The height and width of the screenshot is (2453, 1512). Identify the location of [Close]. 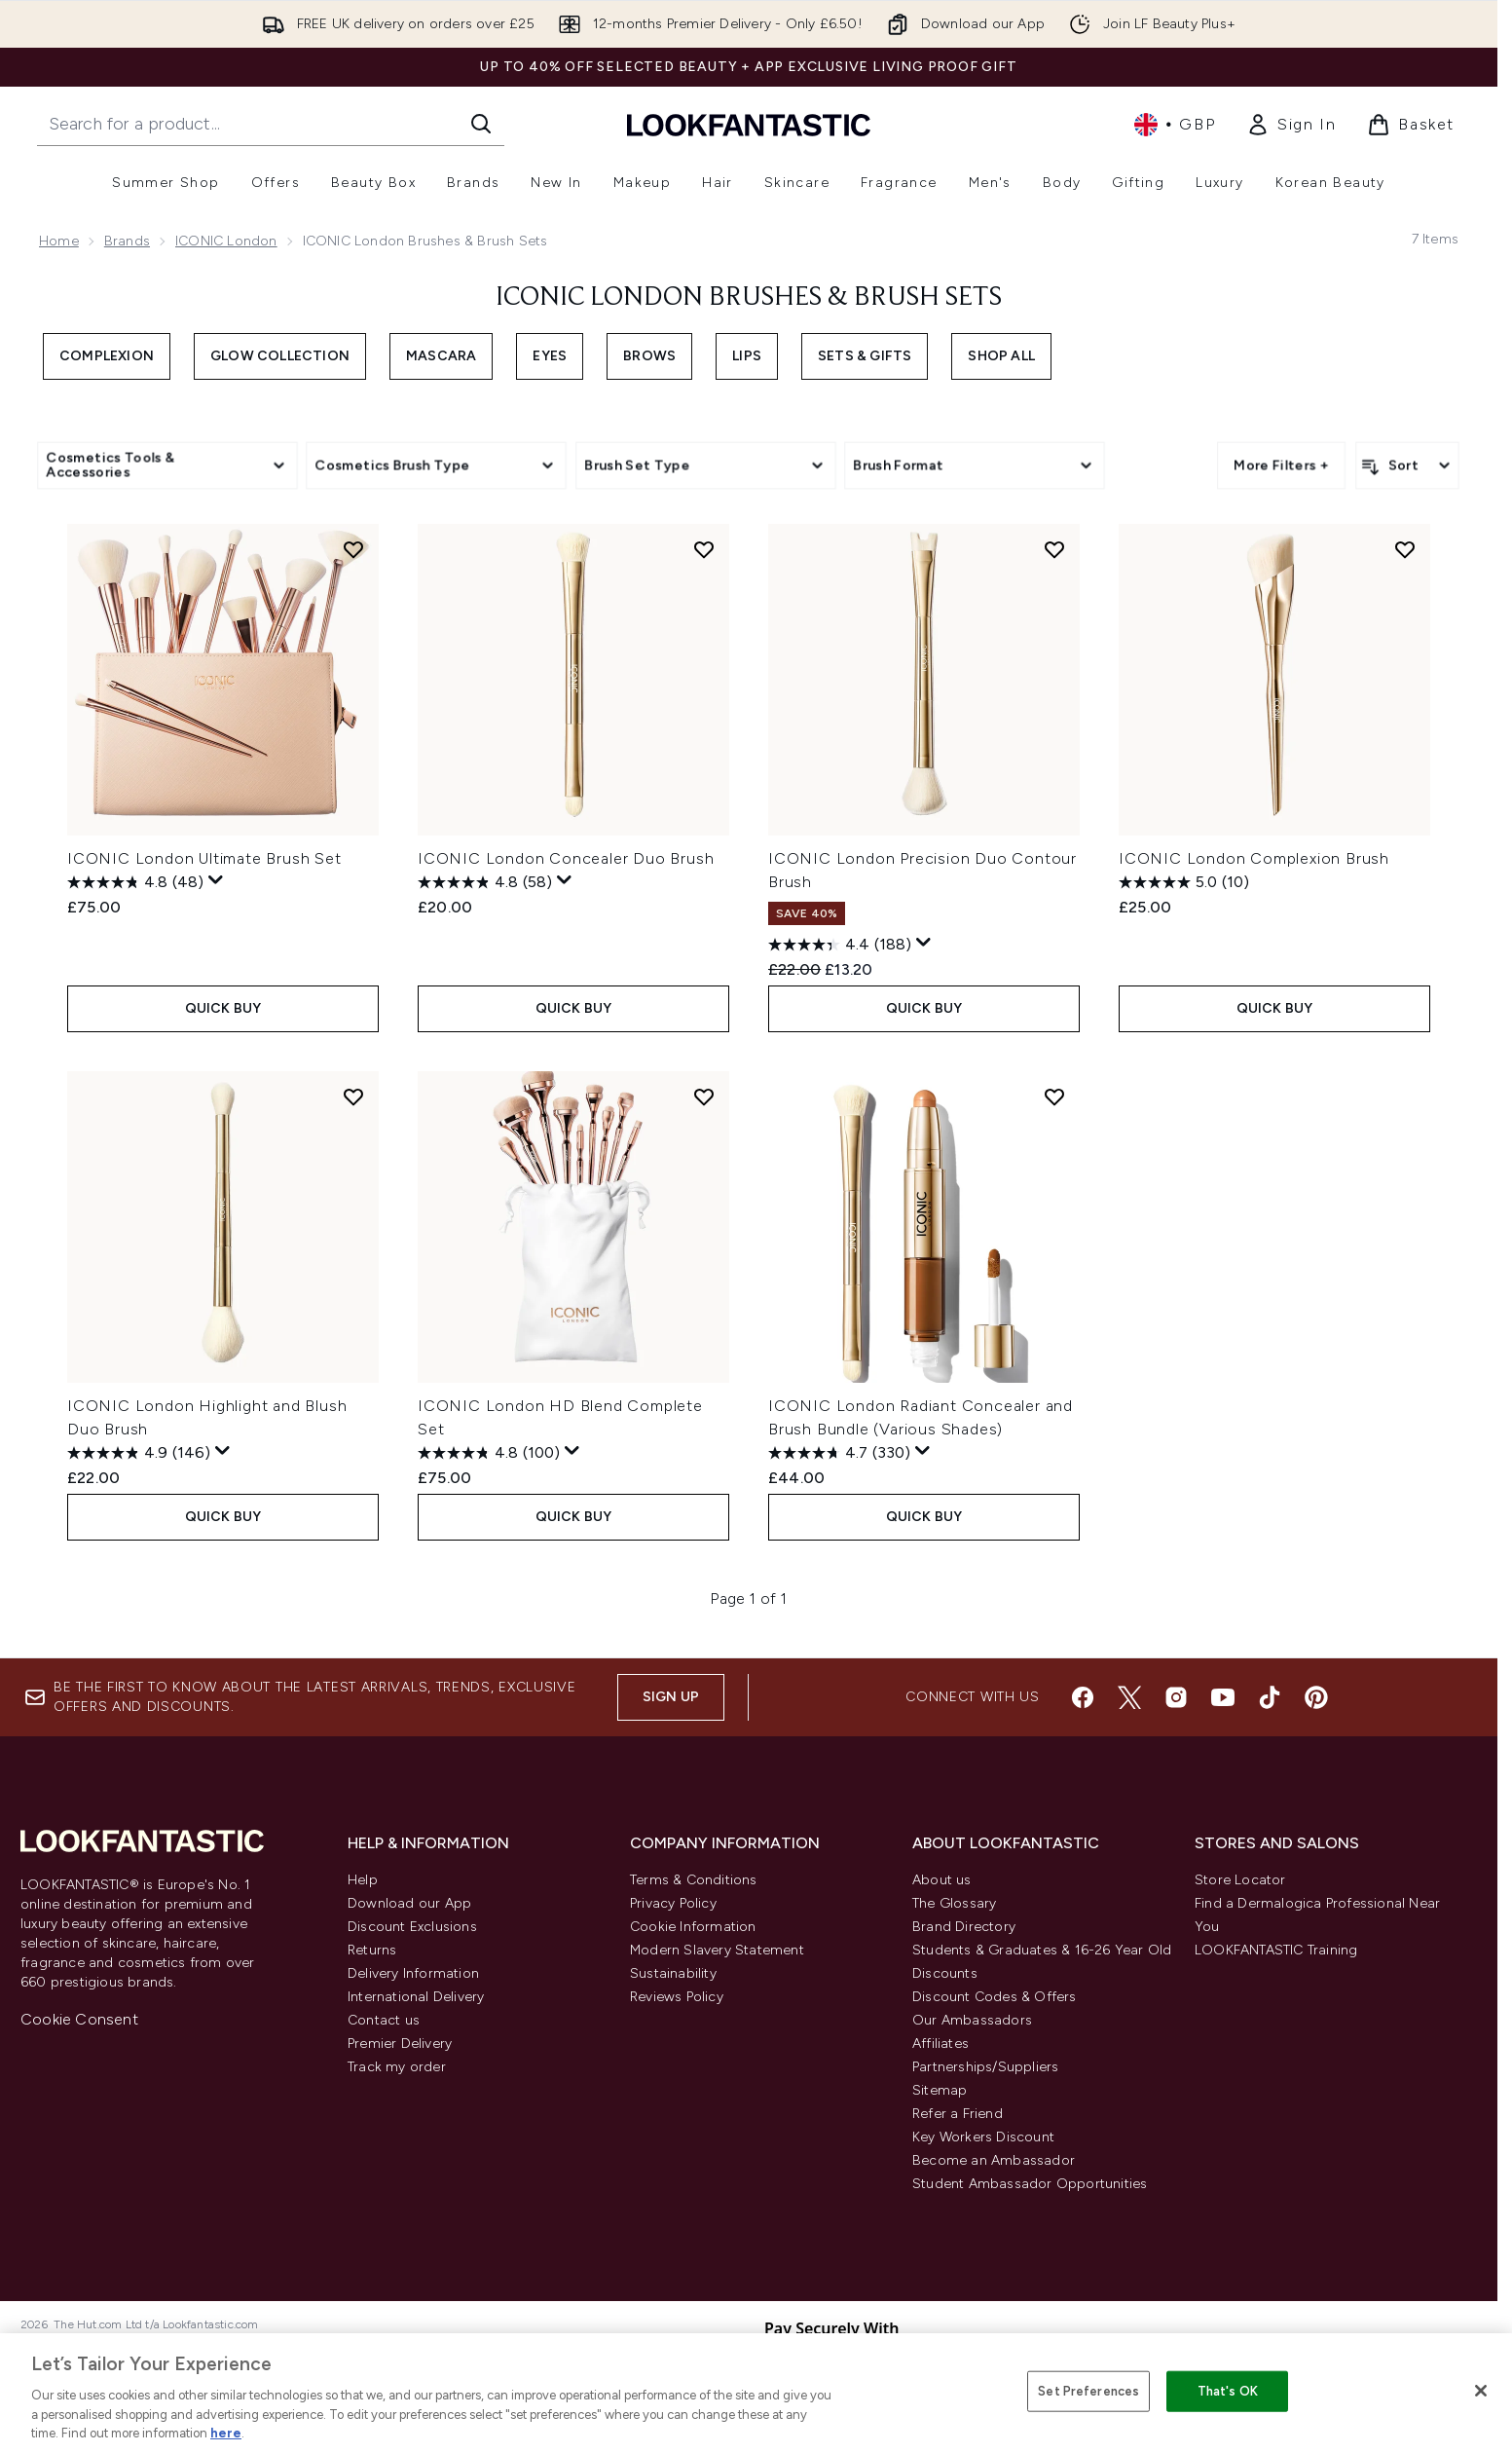
(1480, 2390).